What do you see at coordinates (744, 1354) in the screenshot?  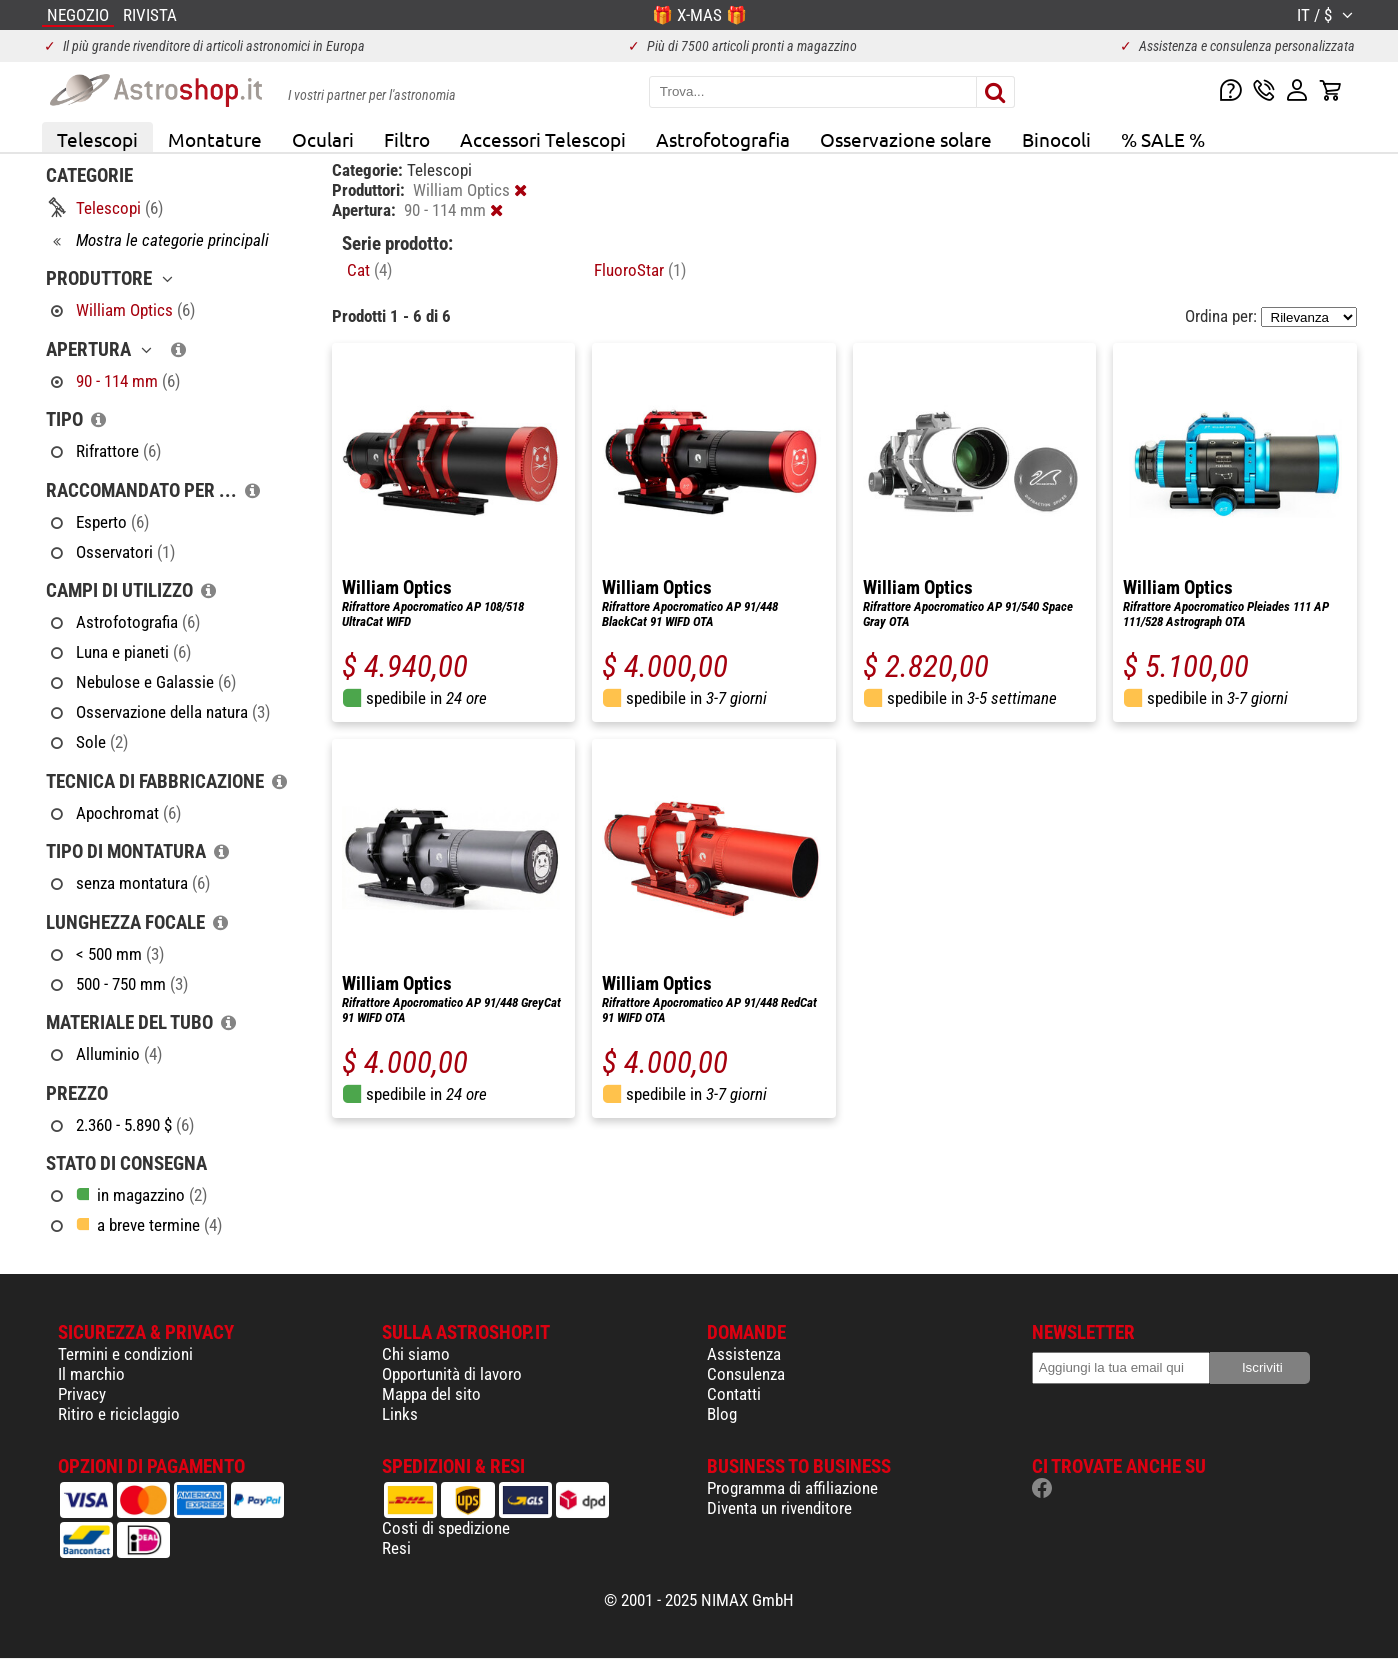 I see `Assistenza` at bounding box center [744, 1354].